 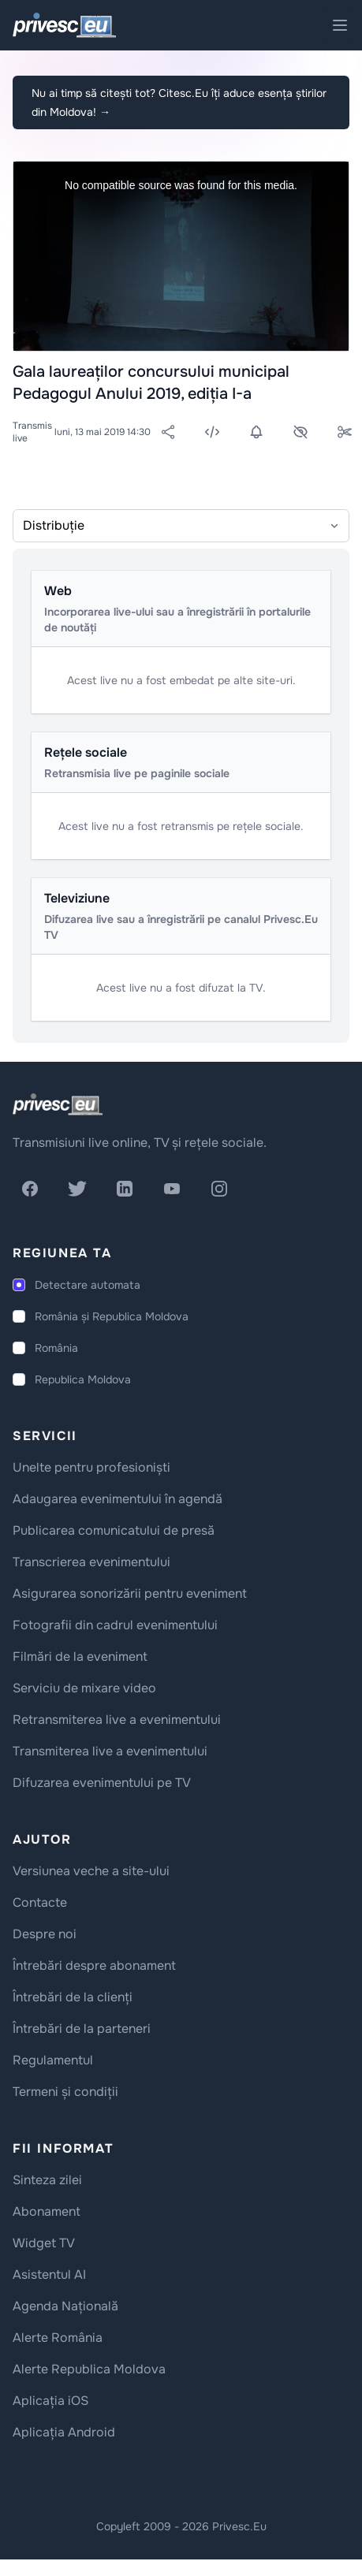 What do you see at coordinates (114, 1530) in the screenshot?
I see `Publicarea comunicatului de presă` at bounding box center [114, 1530].